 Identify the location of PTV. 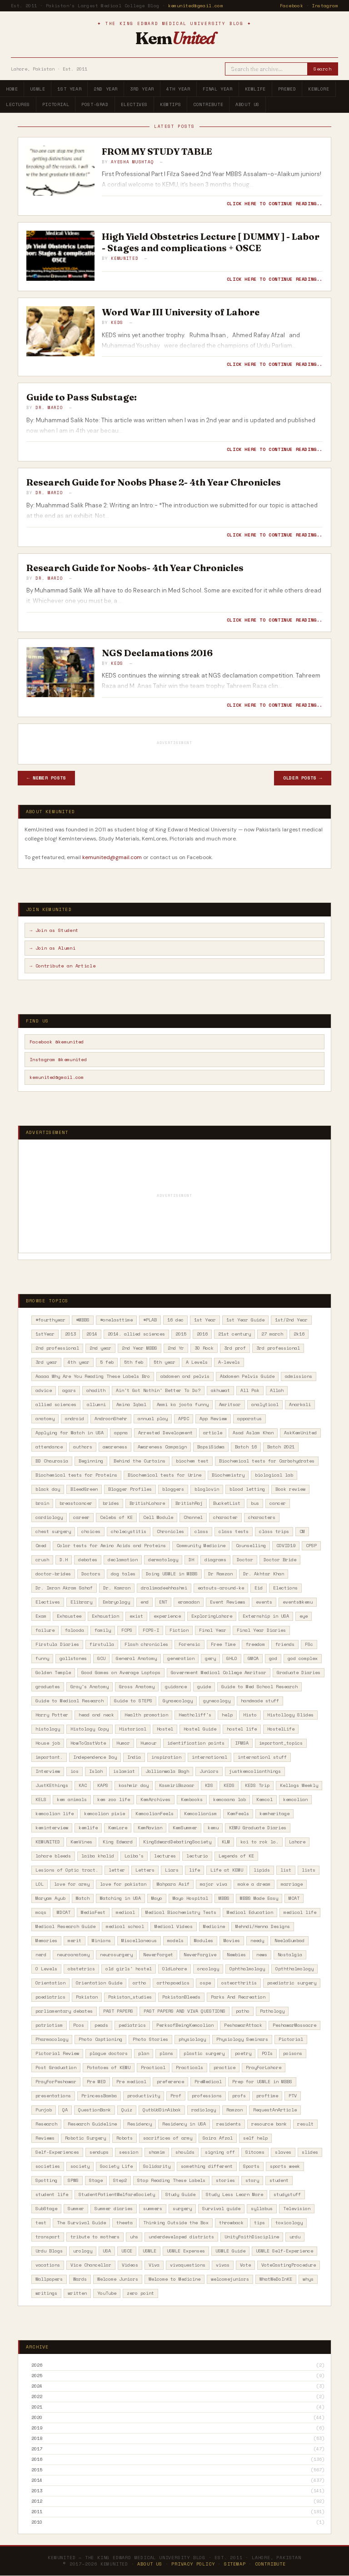
(293, 2095).